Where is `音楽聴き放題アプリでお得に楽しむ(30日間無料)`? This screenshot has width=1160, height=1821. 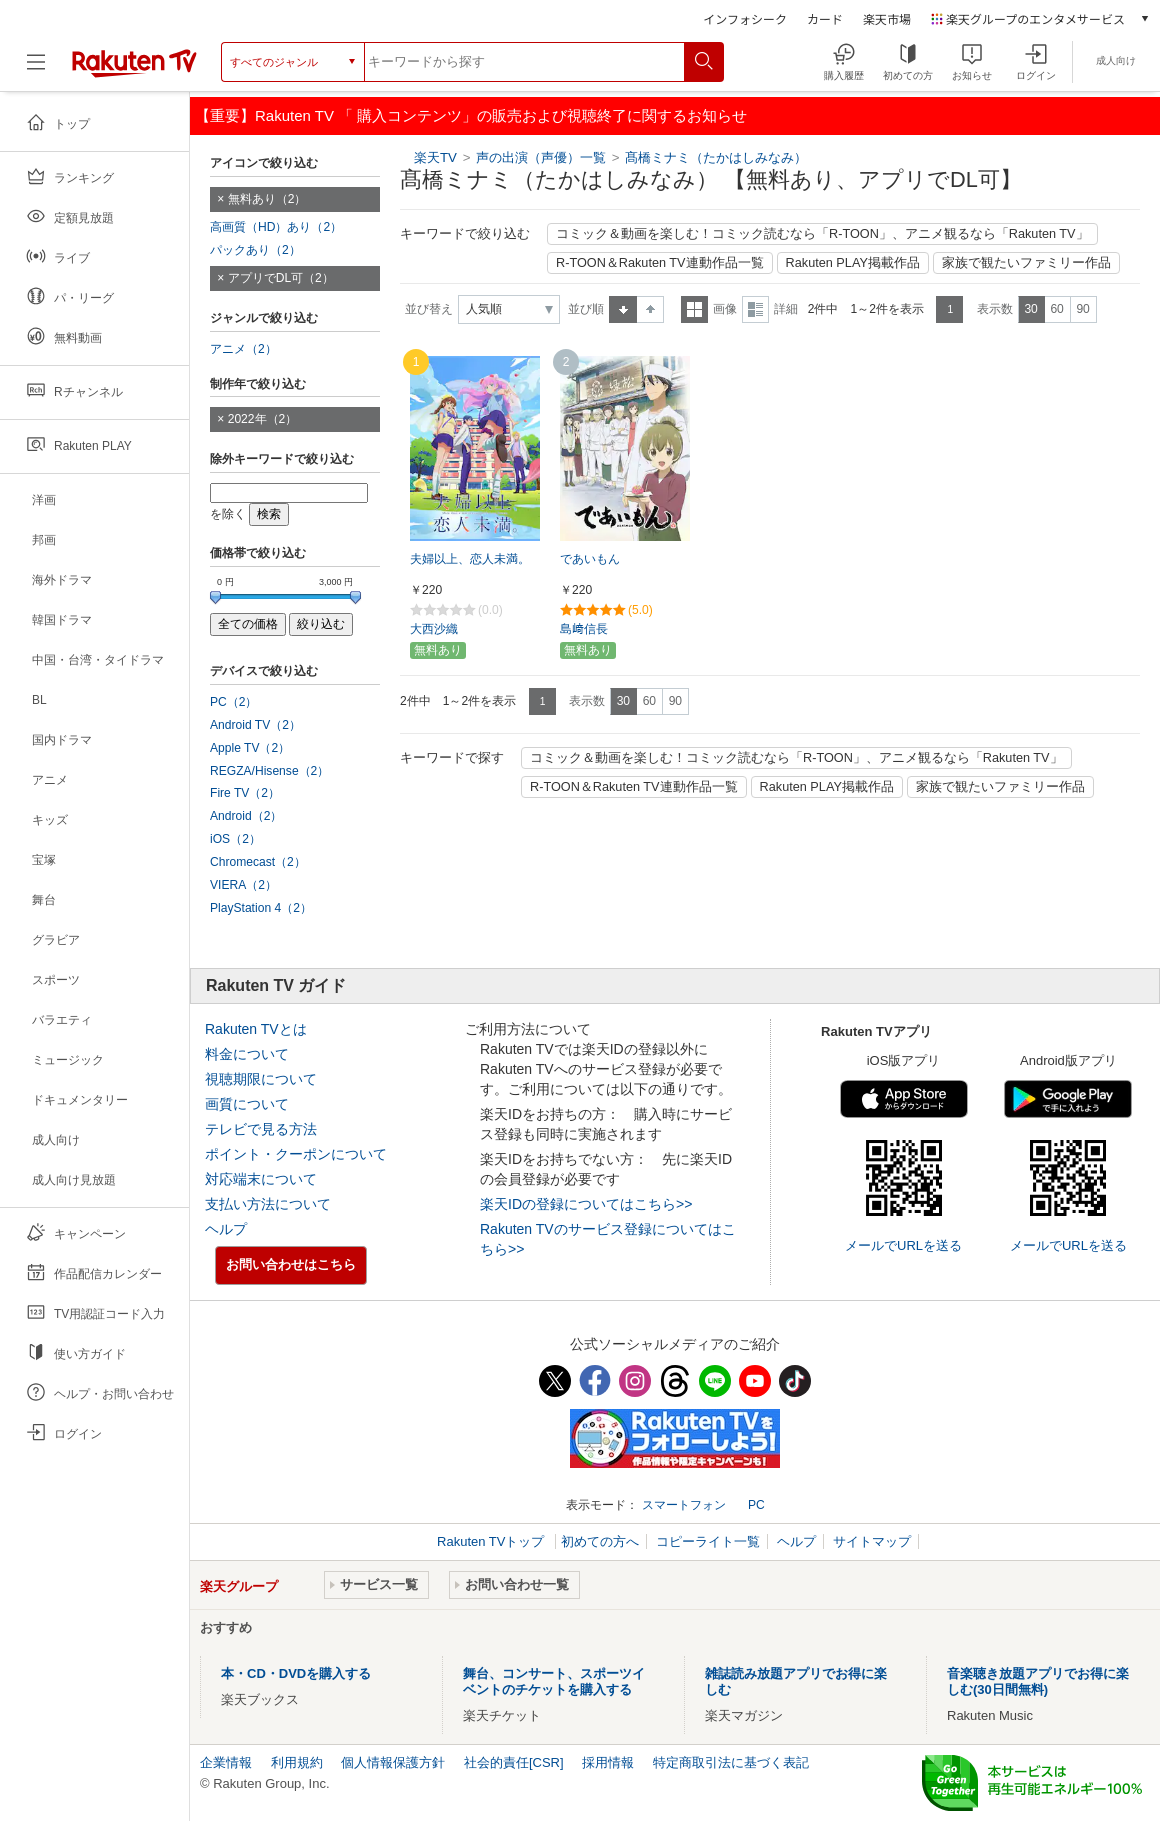 音楽聴き放題アプリでお得に楽しむ(30日間無料) is located at coordinates (1038, 1681).